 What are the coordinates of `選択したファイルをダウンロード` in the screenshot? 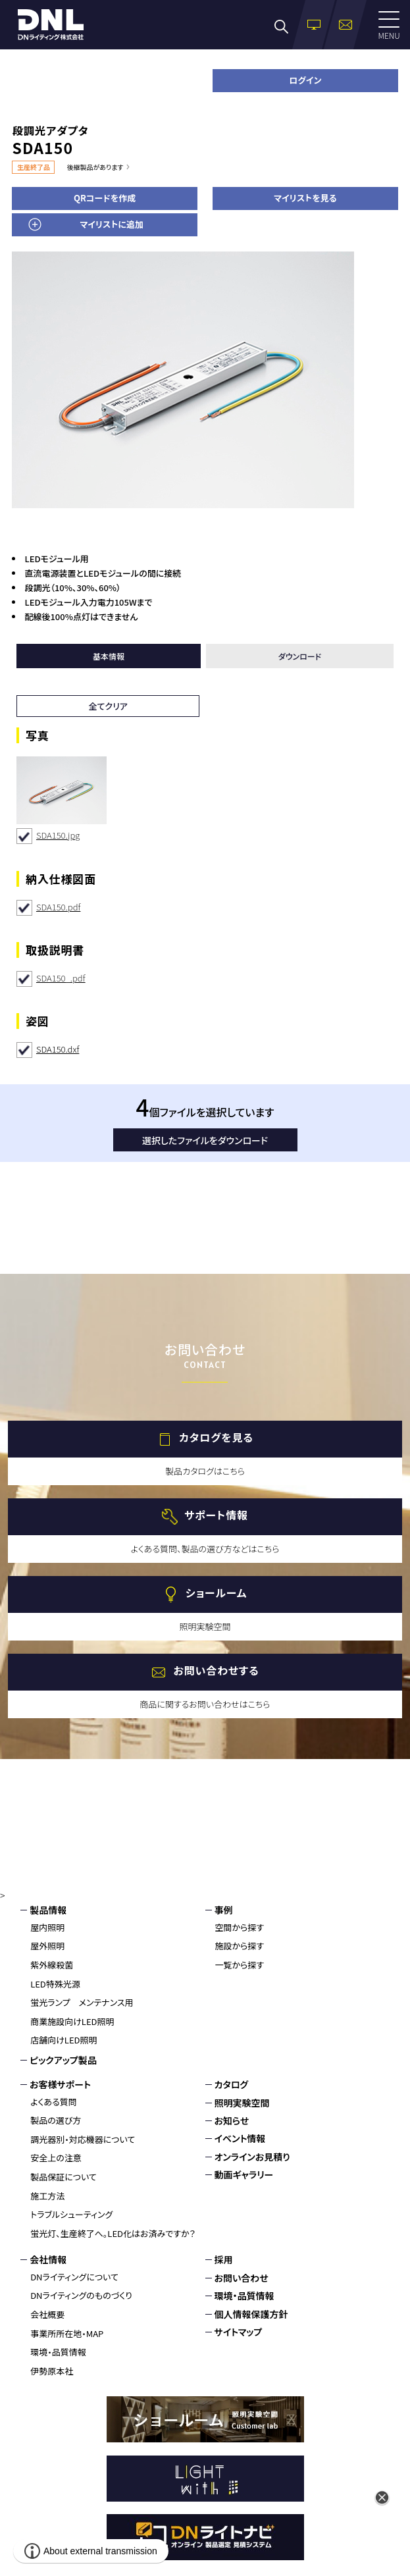 It's located at (205, 1140).